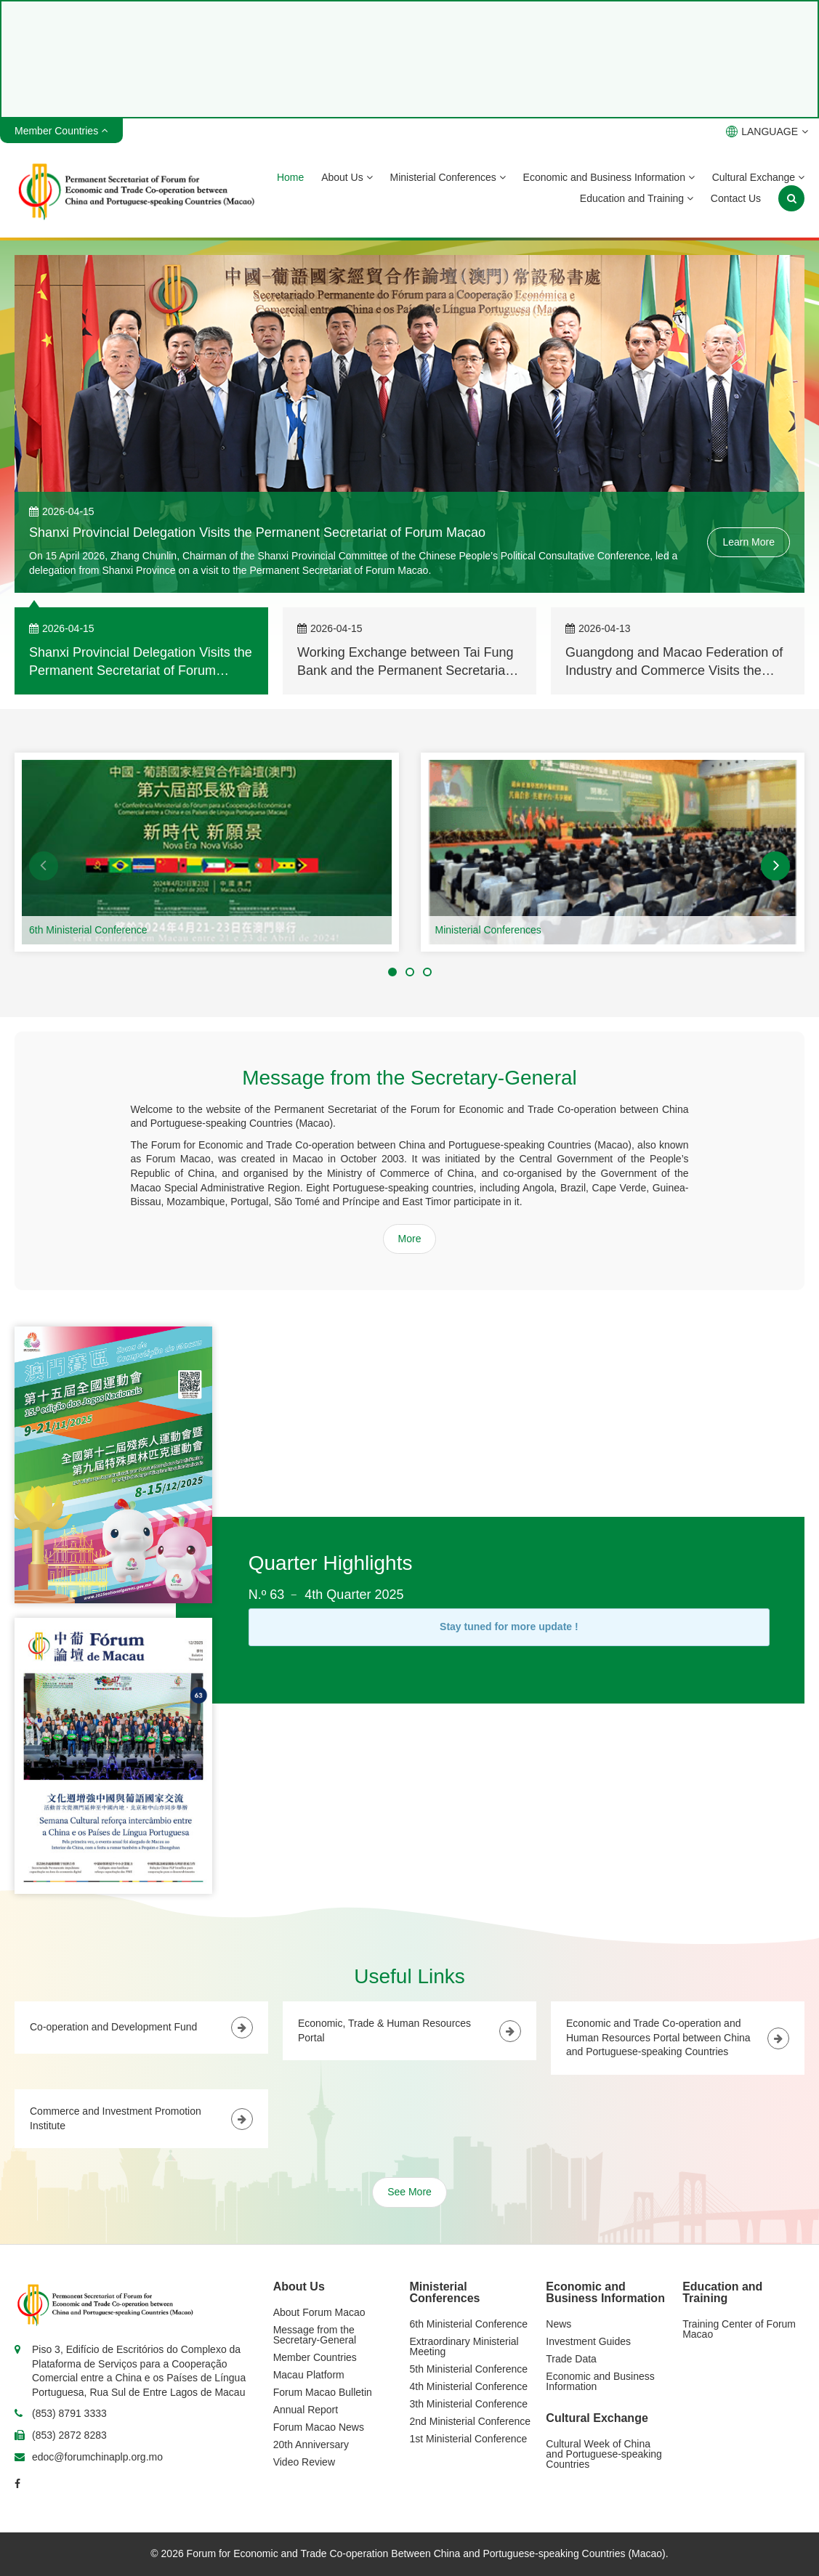  I want to click on Training Center of Forum Macao, so click(739, 2329).